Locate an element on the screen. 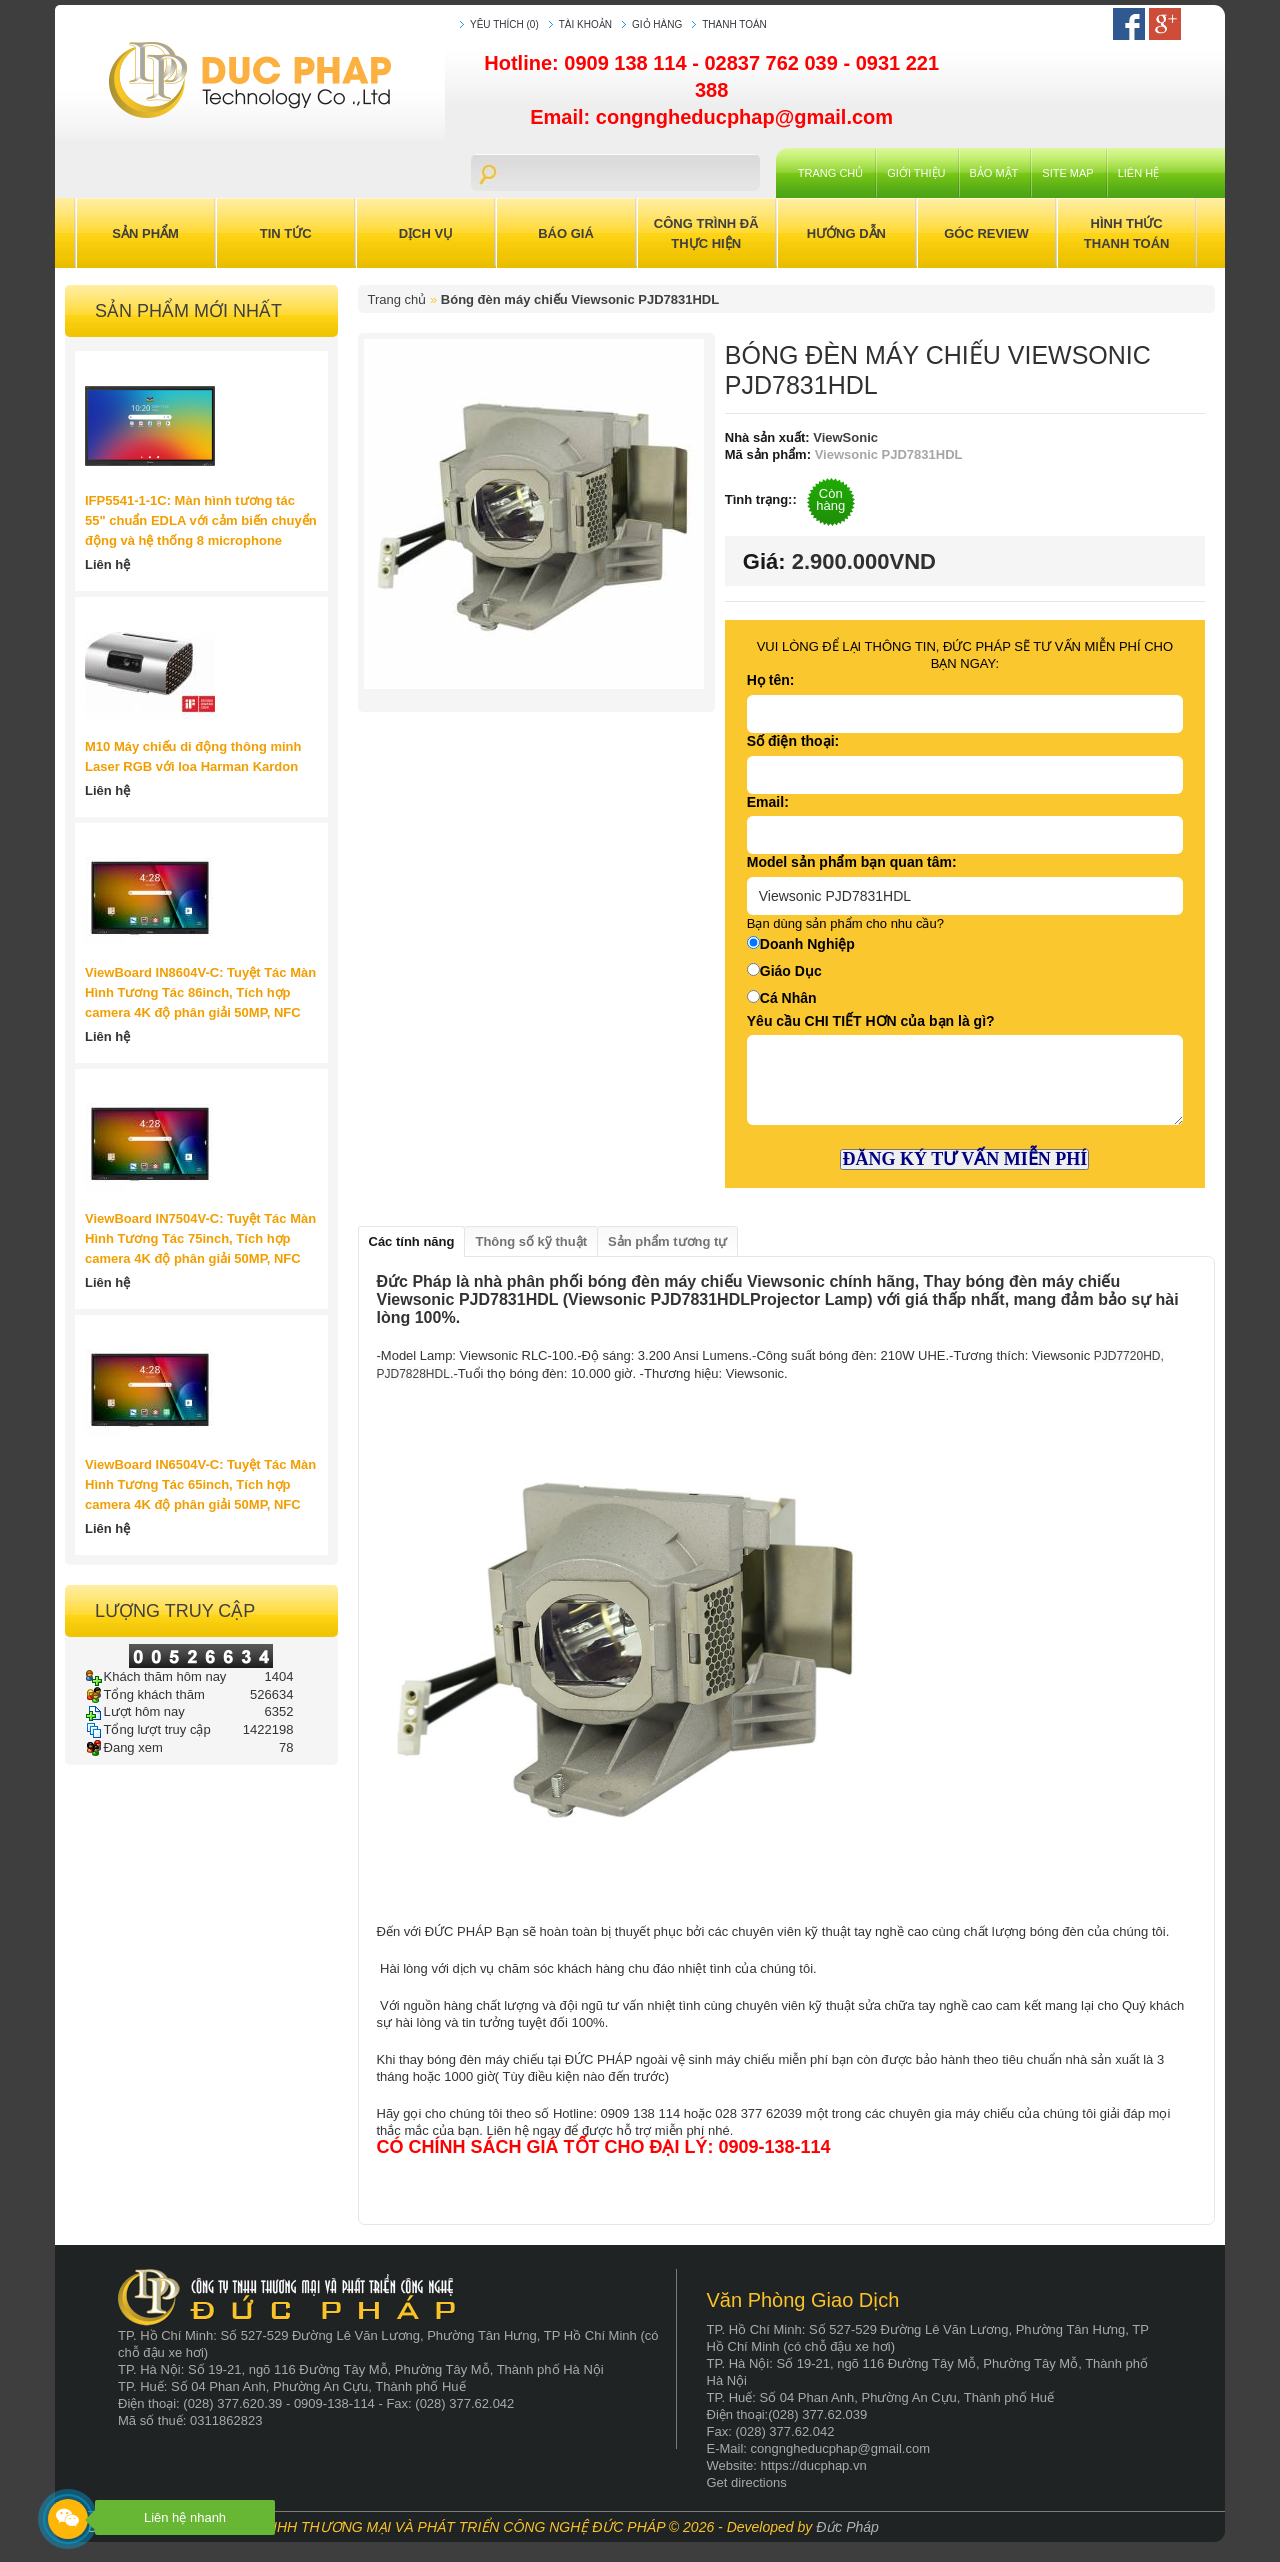 The image size is (1280, 2562). Email: is located at coordinates (768, 802).